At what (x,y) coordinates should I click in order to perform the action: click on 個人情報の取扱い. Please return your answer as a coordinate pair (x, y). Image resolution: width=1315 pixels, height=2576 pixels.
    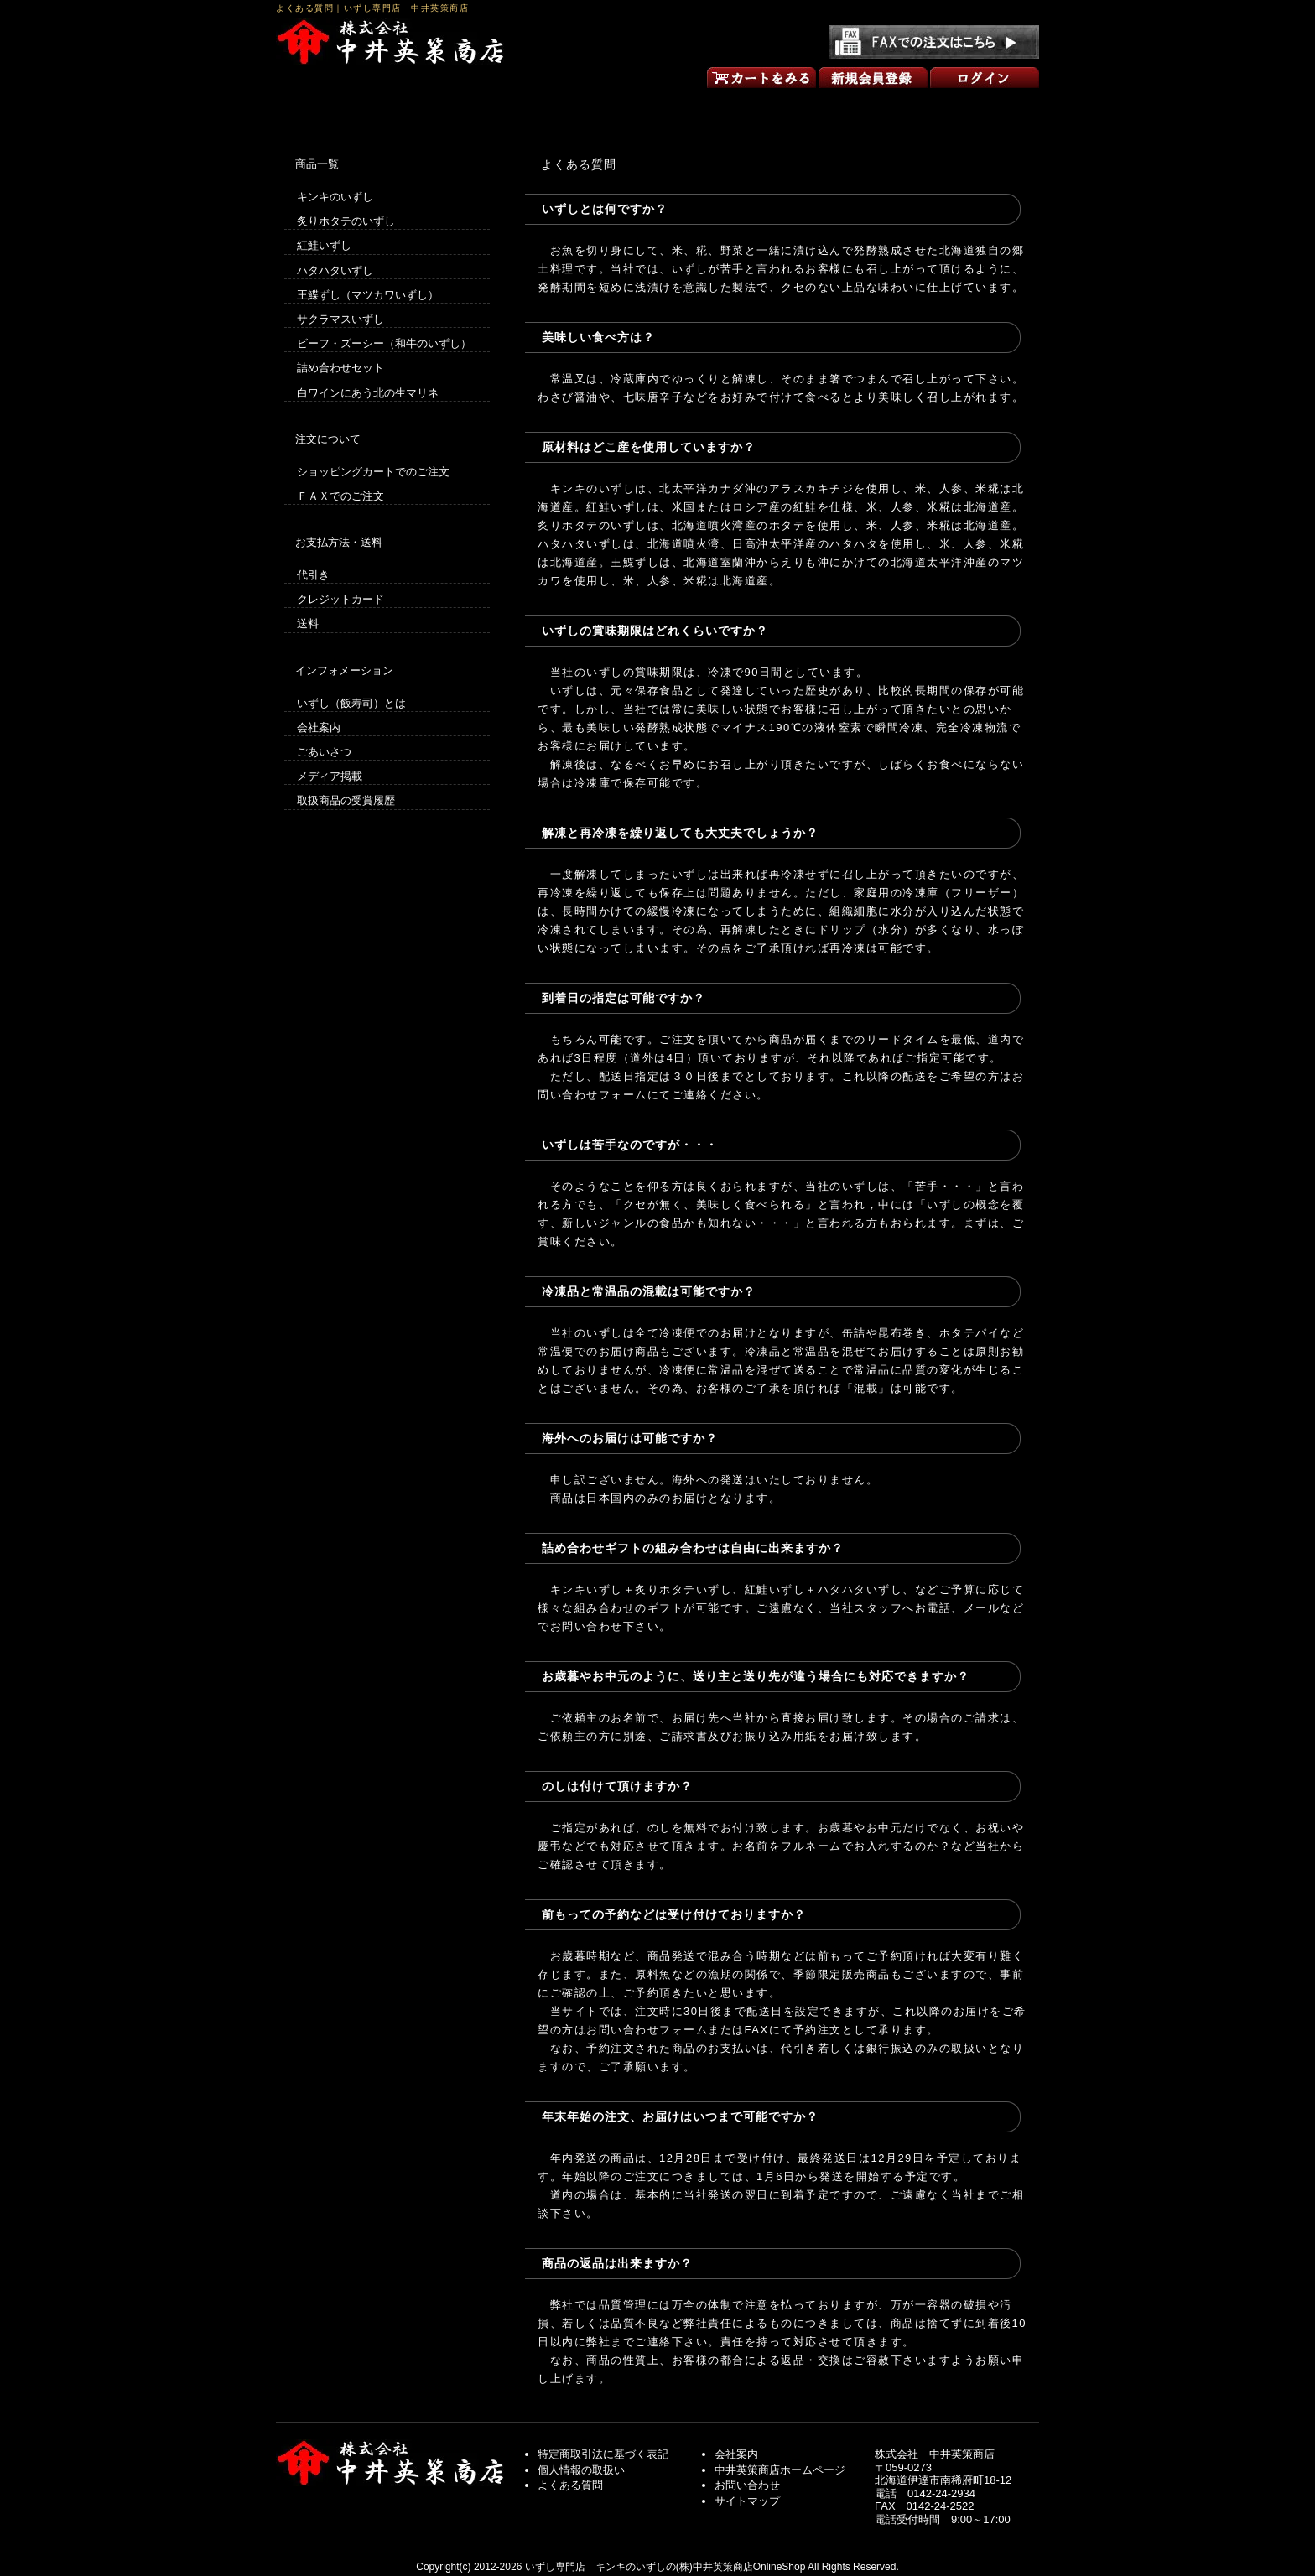
    Looking at the image, I should click on (581, 2470).